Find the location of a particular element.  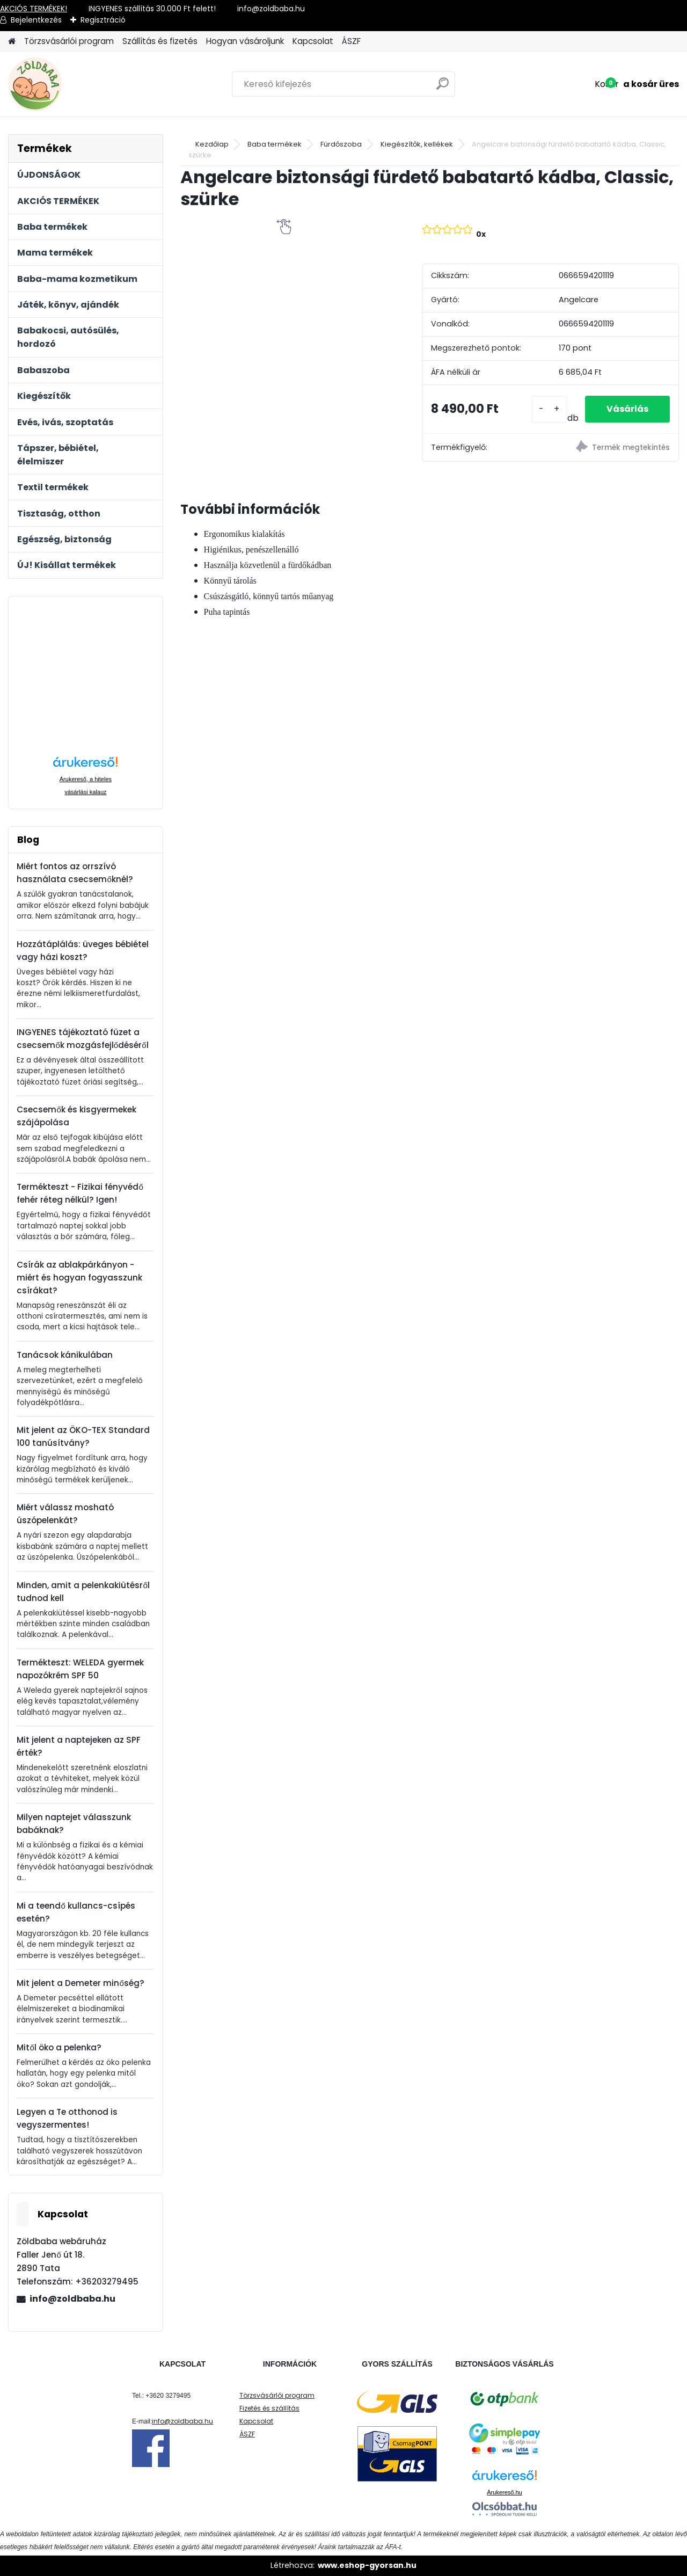

Tanácsok kánikulában is located at coordinates (65, 1354).